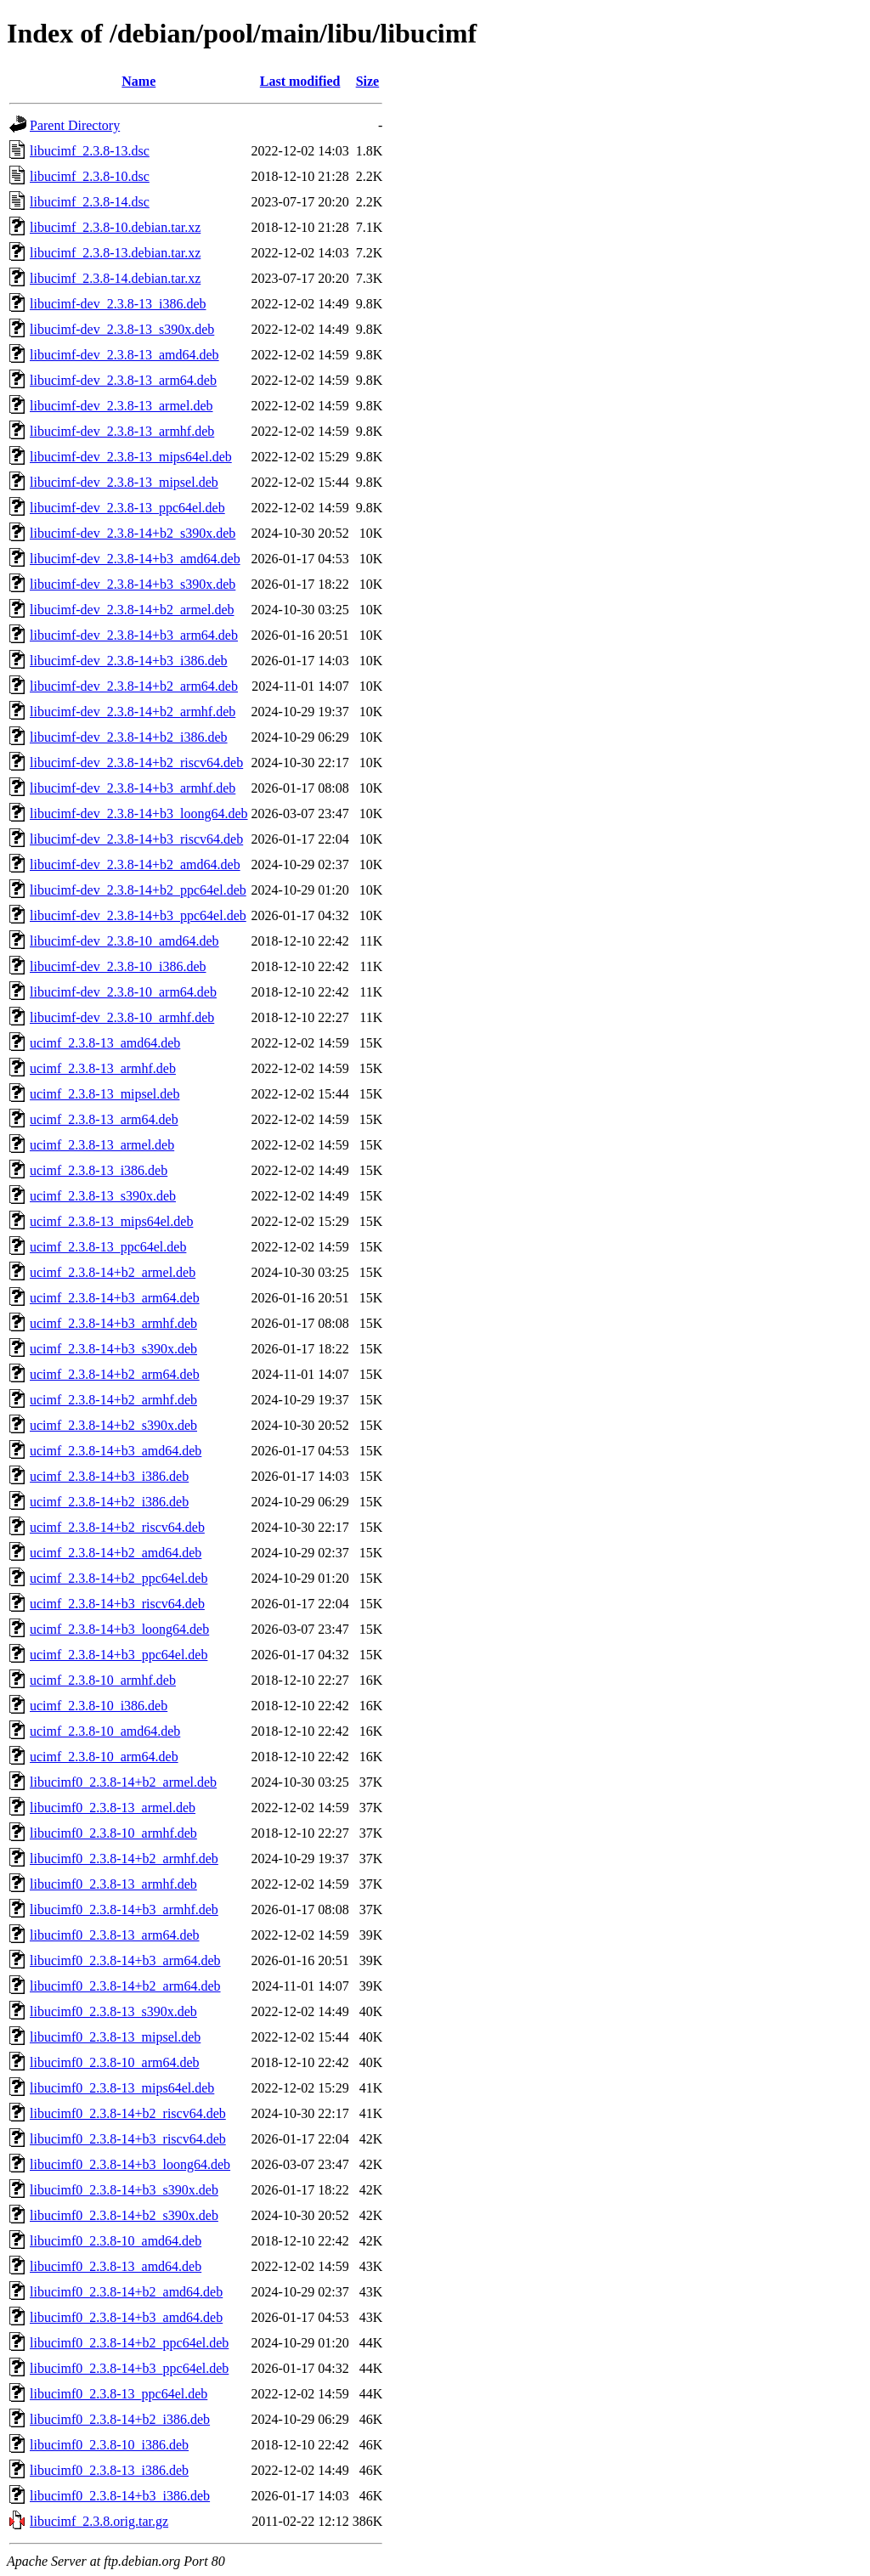 The image size is (870, 2576). Describe the element at coordinates (109, 2445) in the screenshot. I see `libucimf0_2.3.8-10_i386.deb` at that location.